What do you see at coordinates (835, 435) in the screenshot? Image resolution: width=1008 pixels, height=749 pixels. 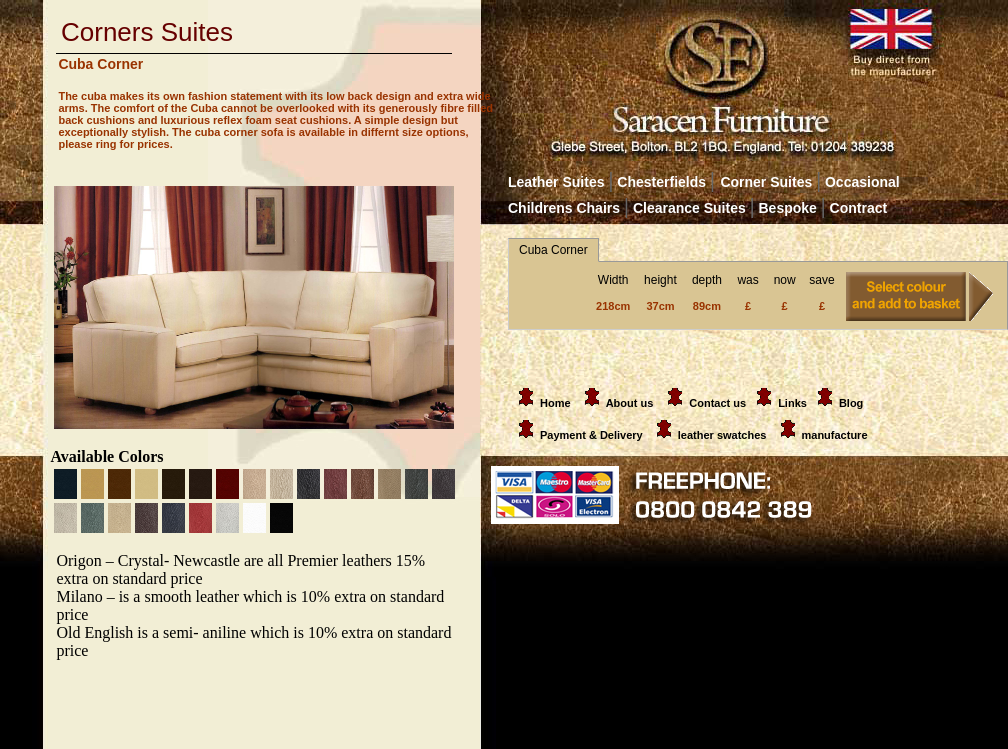 I see `manufacture` at bounding box center [835, 435].